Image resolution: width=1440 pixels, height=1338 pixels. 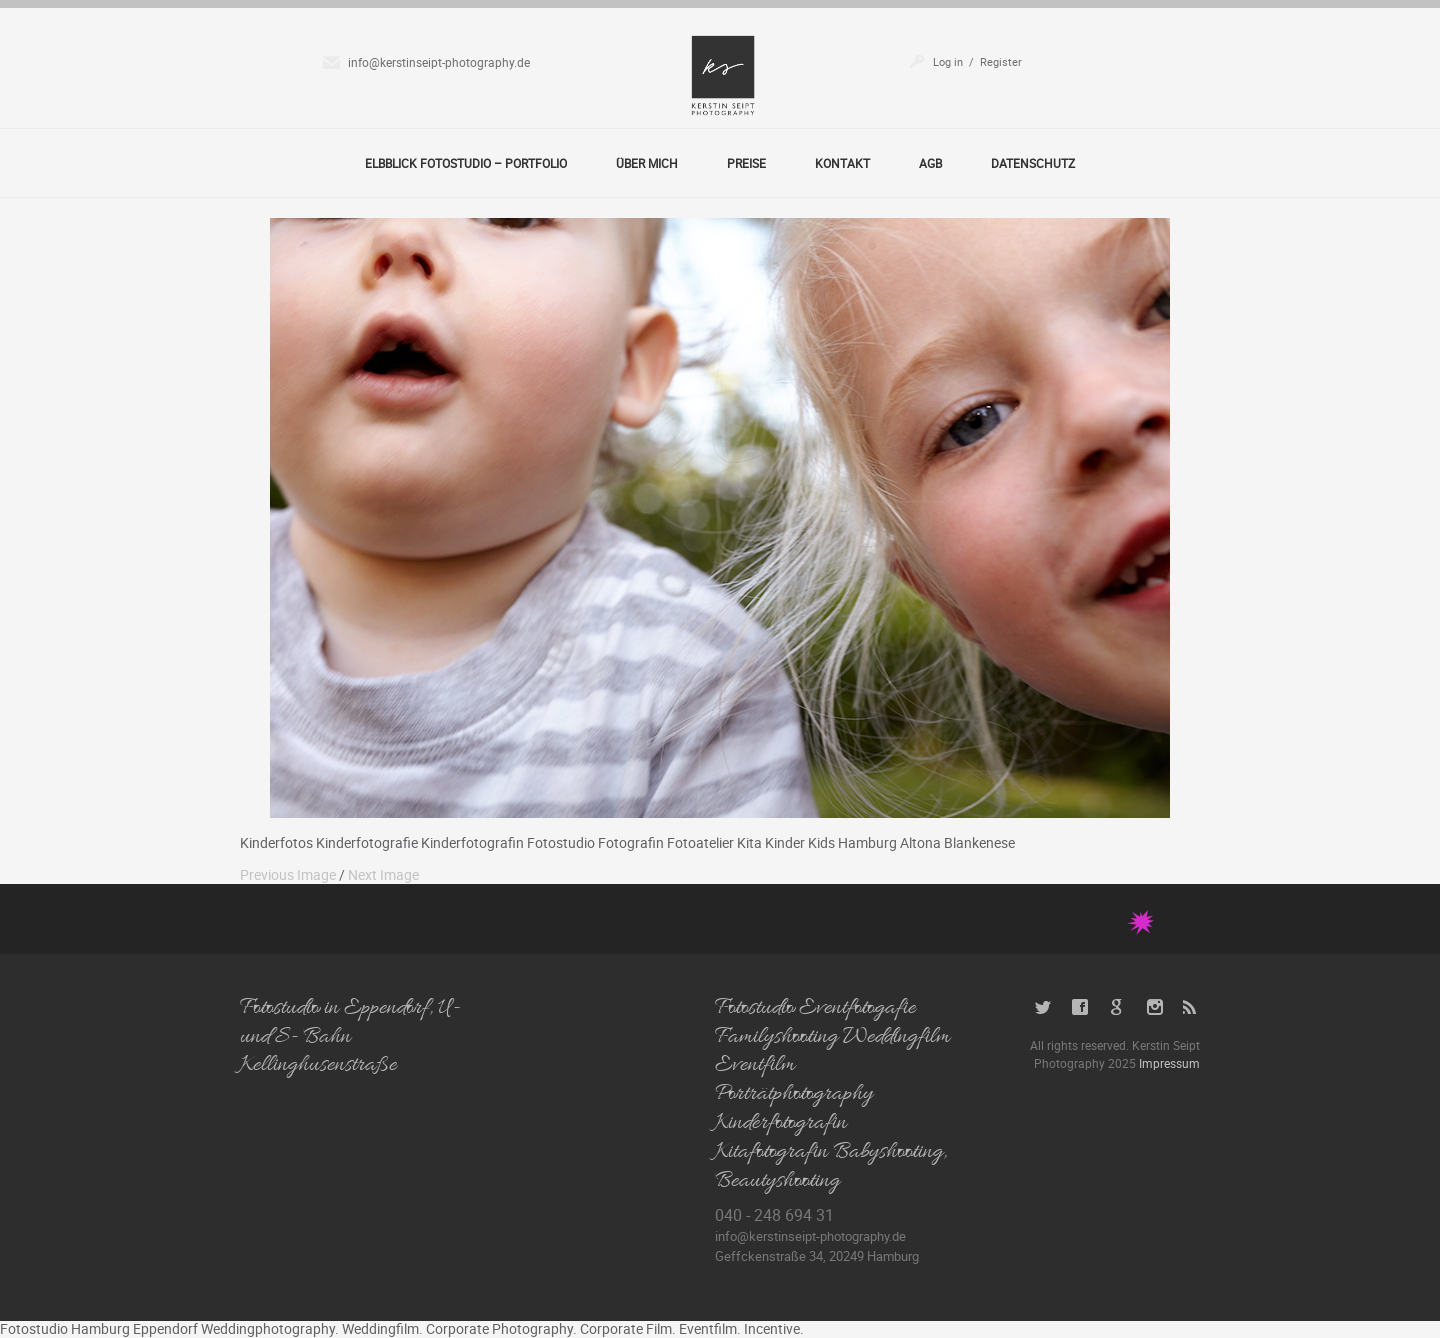 What do you see at coordinates (842, 163) in the screenshot?
I see `Kontakt` at bounding box center [842, 163].